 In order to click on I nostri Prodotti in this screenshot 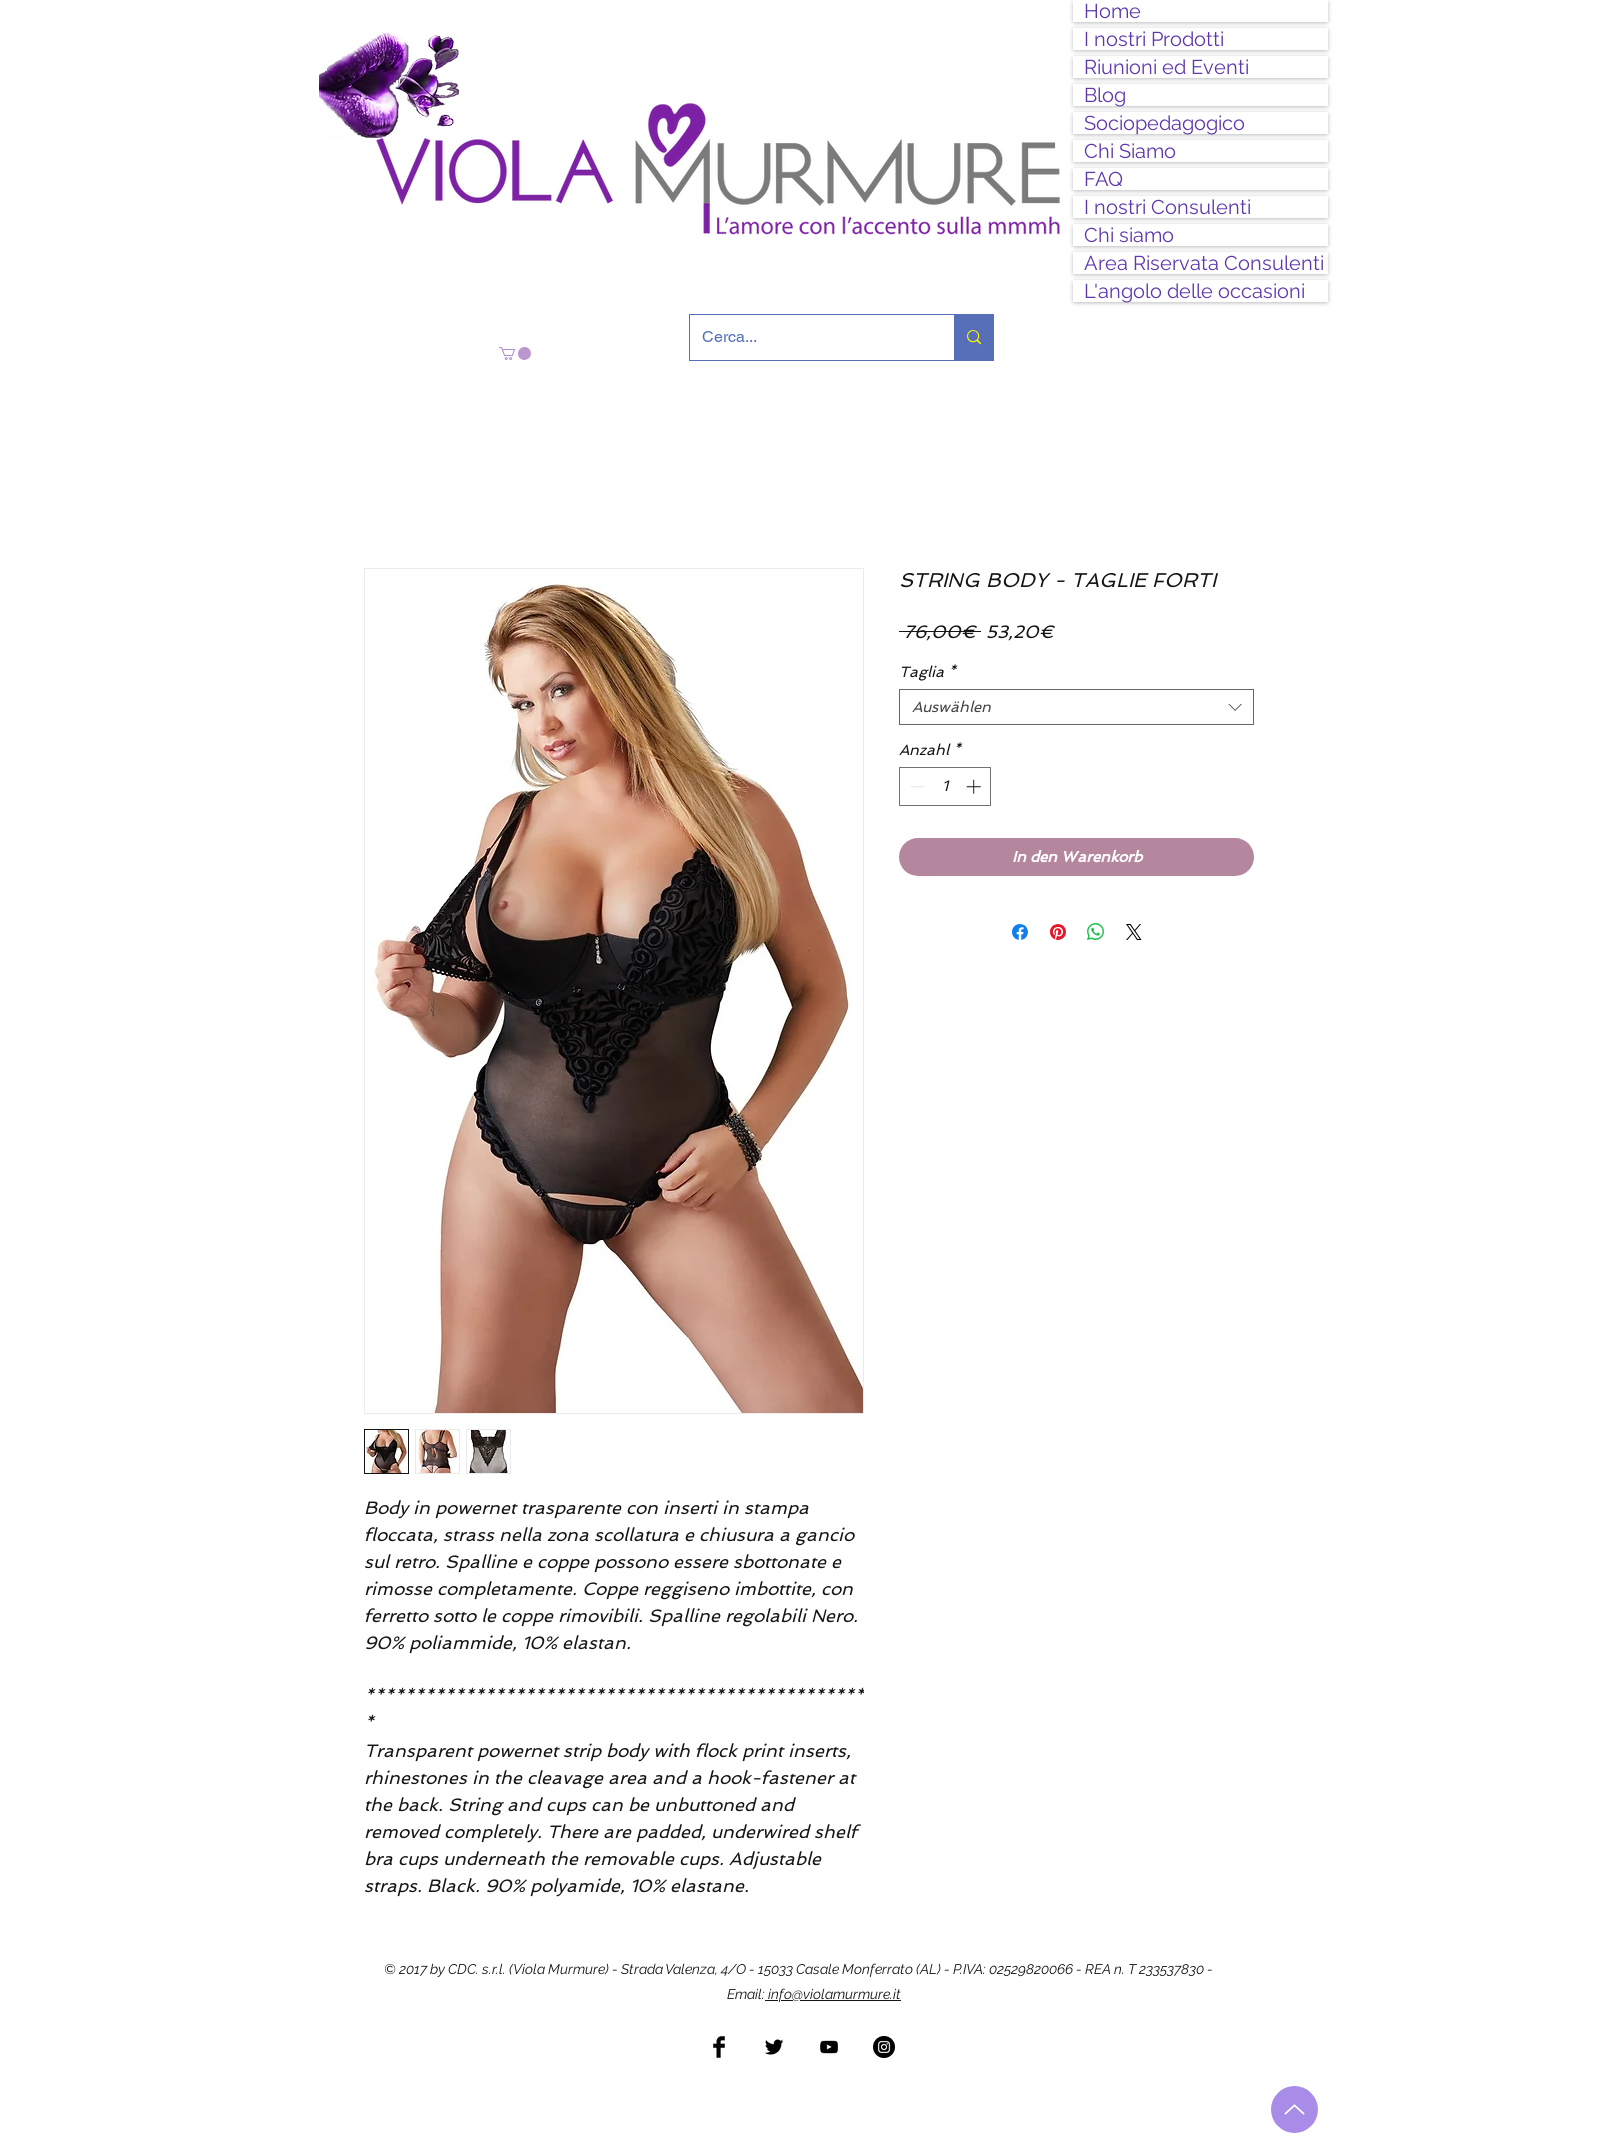, I will do `click(1154, 39)`.